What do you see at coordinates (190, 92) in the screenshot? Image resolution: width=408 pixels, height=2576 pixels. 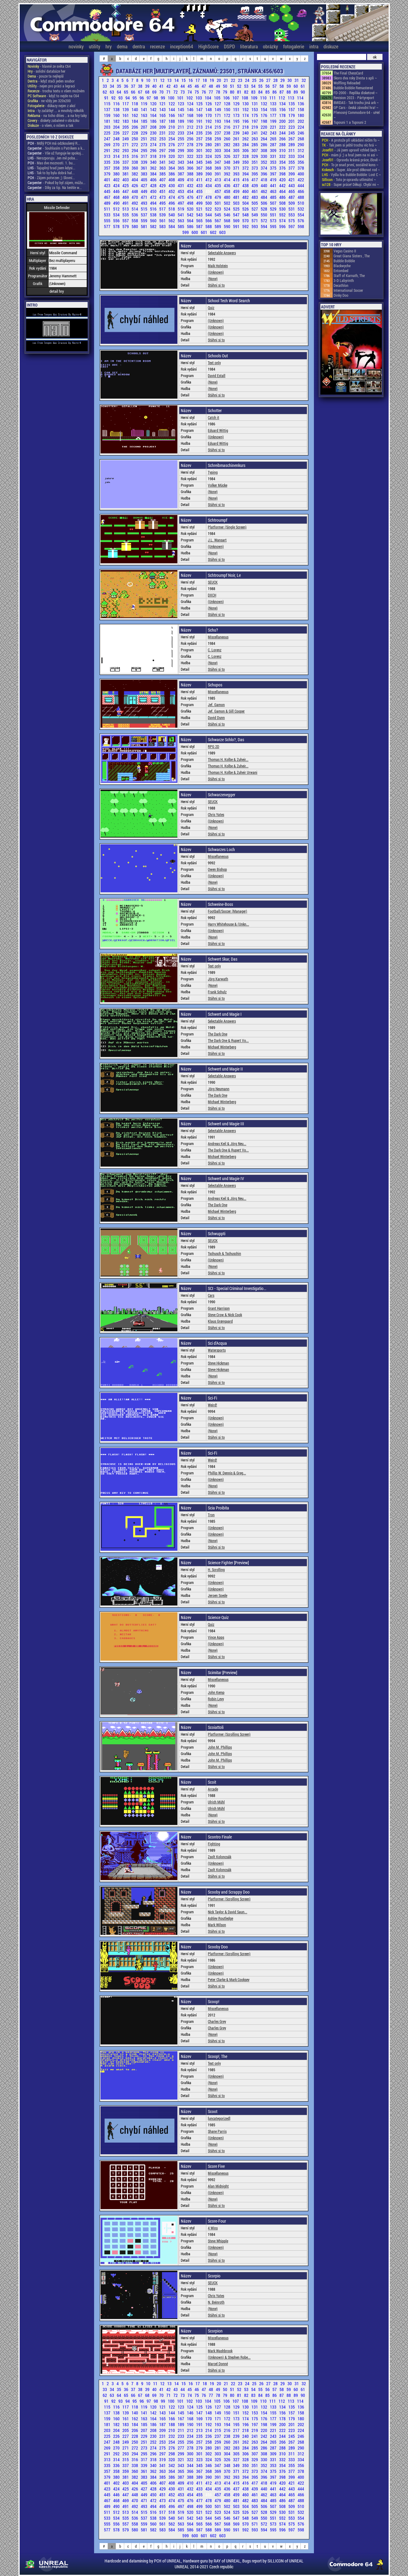 I see `74` at bounding box center [190, 92].